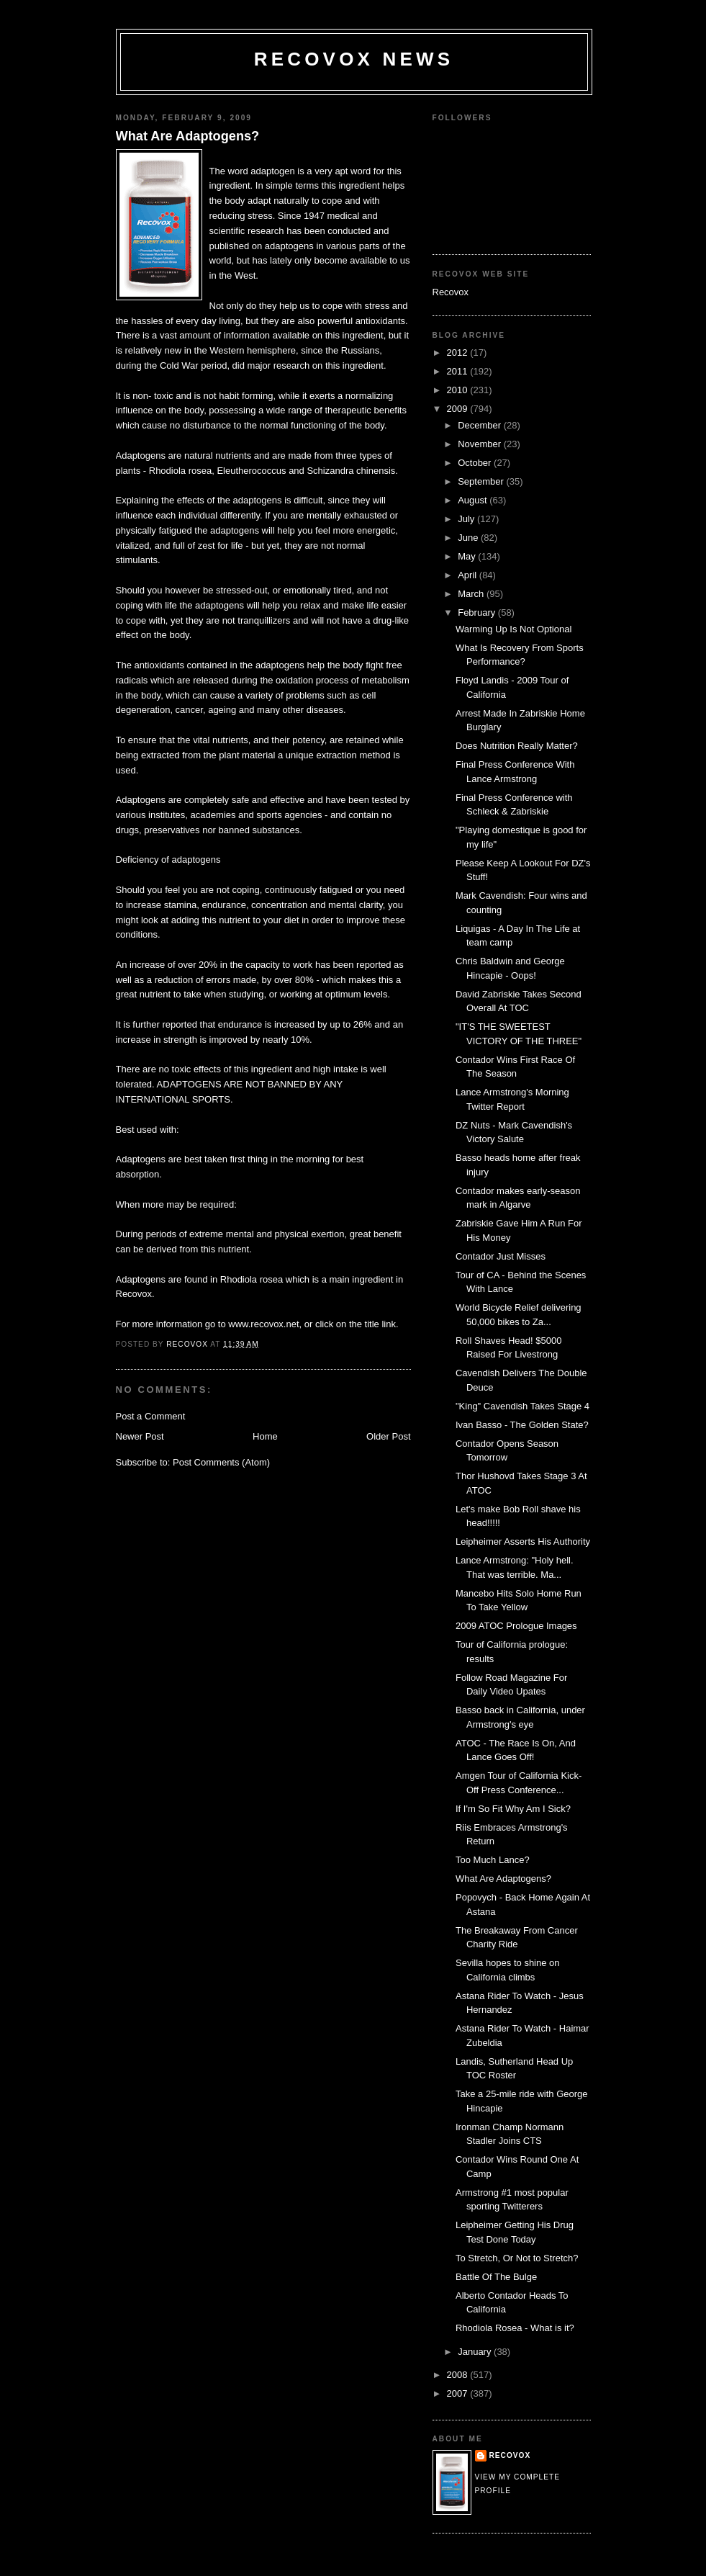 The width and height of the screenshot is (706, 2576). Describe the element at coordinates (522, 1424) in the screenshot. I see `Ivan Basso - The Golden State?` at that location.